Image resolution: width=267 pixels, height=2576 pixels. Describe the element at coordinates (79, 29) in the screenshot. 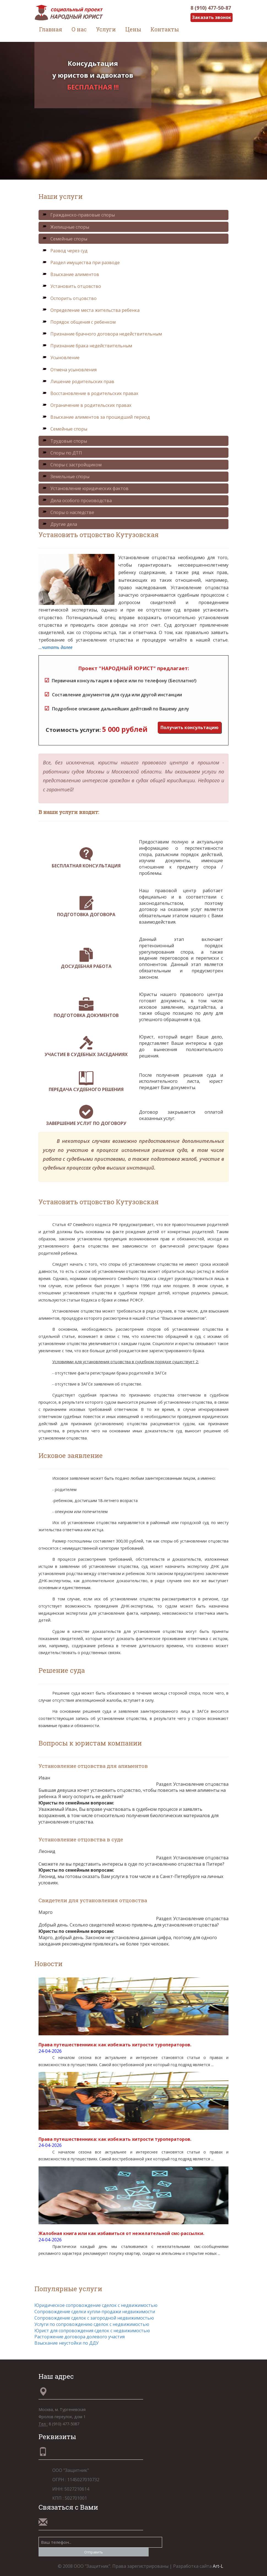

I see `О нас` at that location.